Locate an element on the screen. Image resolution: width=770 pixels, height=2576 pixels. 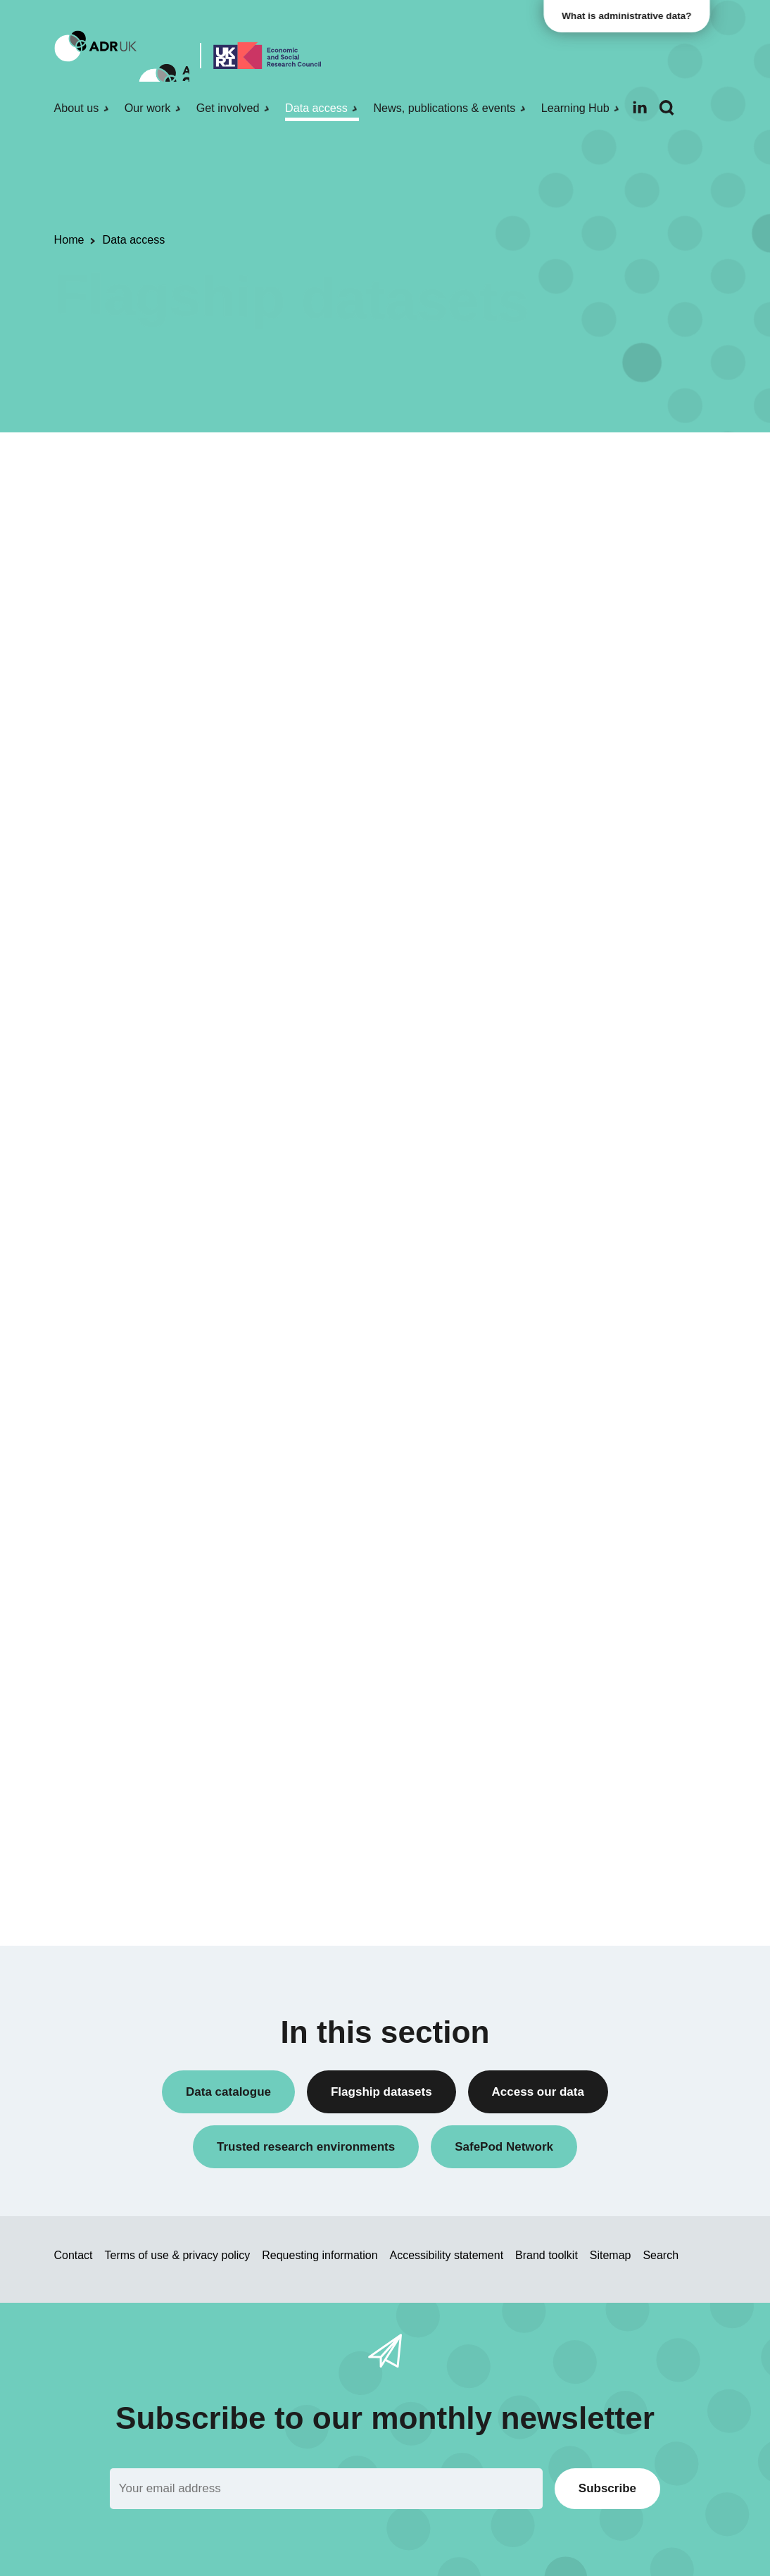
ADR Northern Ireland is located at coordinates (609, 917).